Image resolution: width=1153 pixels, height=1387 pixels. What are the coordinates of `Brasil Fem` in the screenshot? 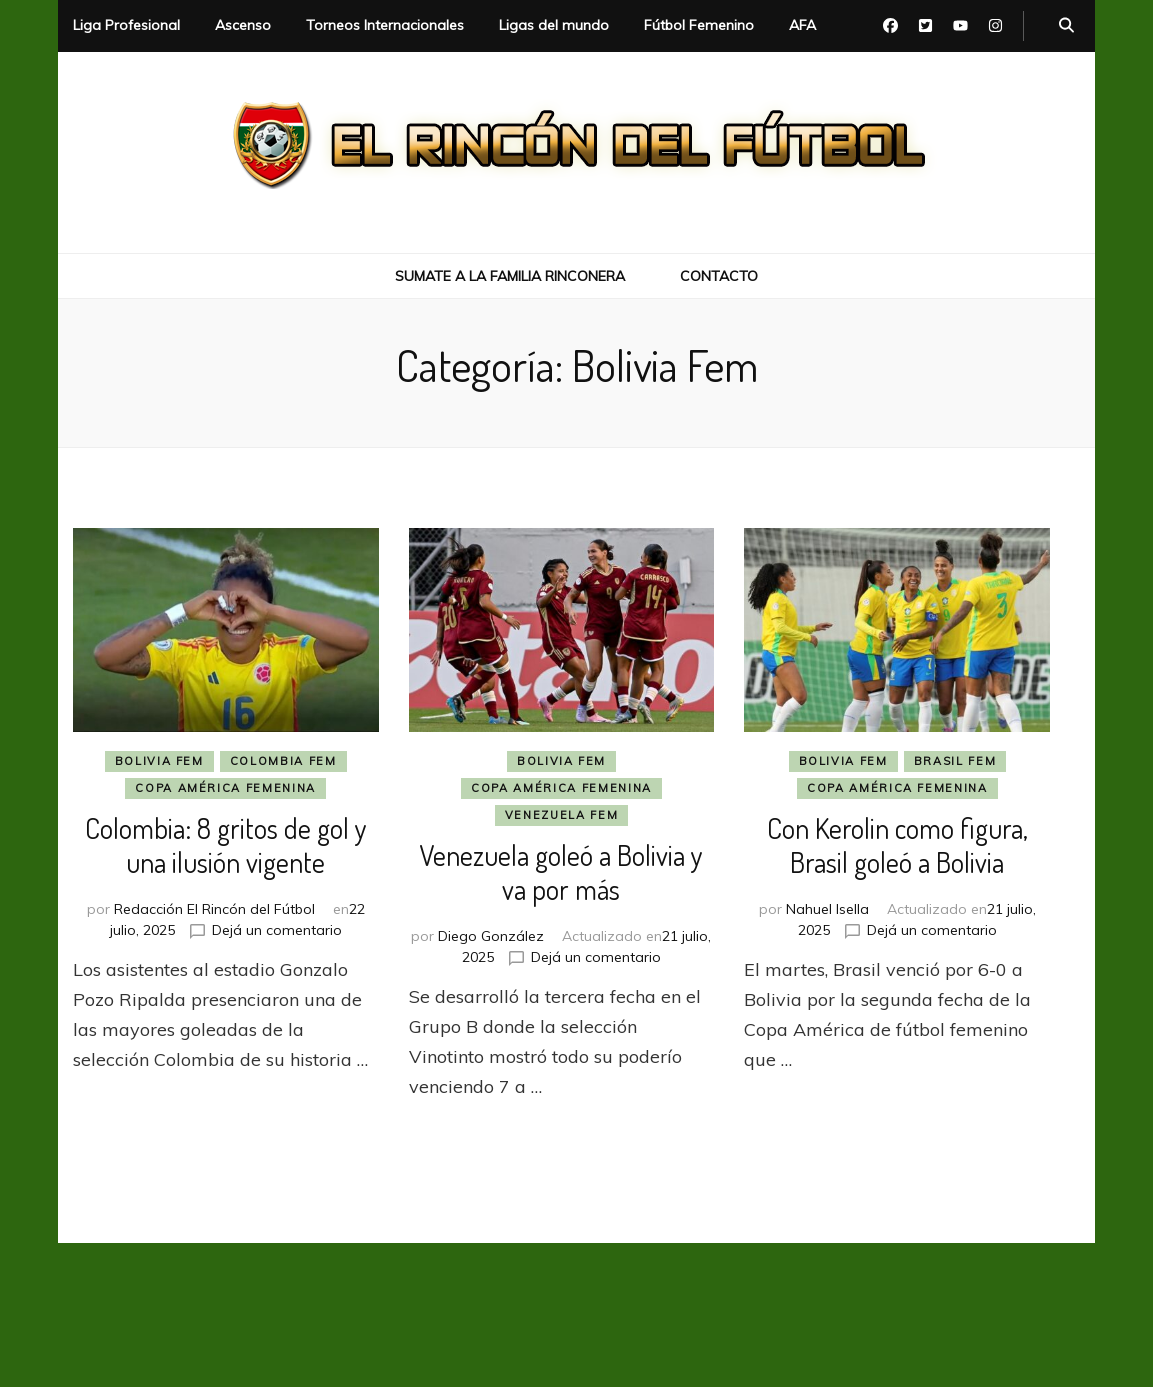 It's located at (955, 761).